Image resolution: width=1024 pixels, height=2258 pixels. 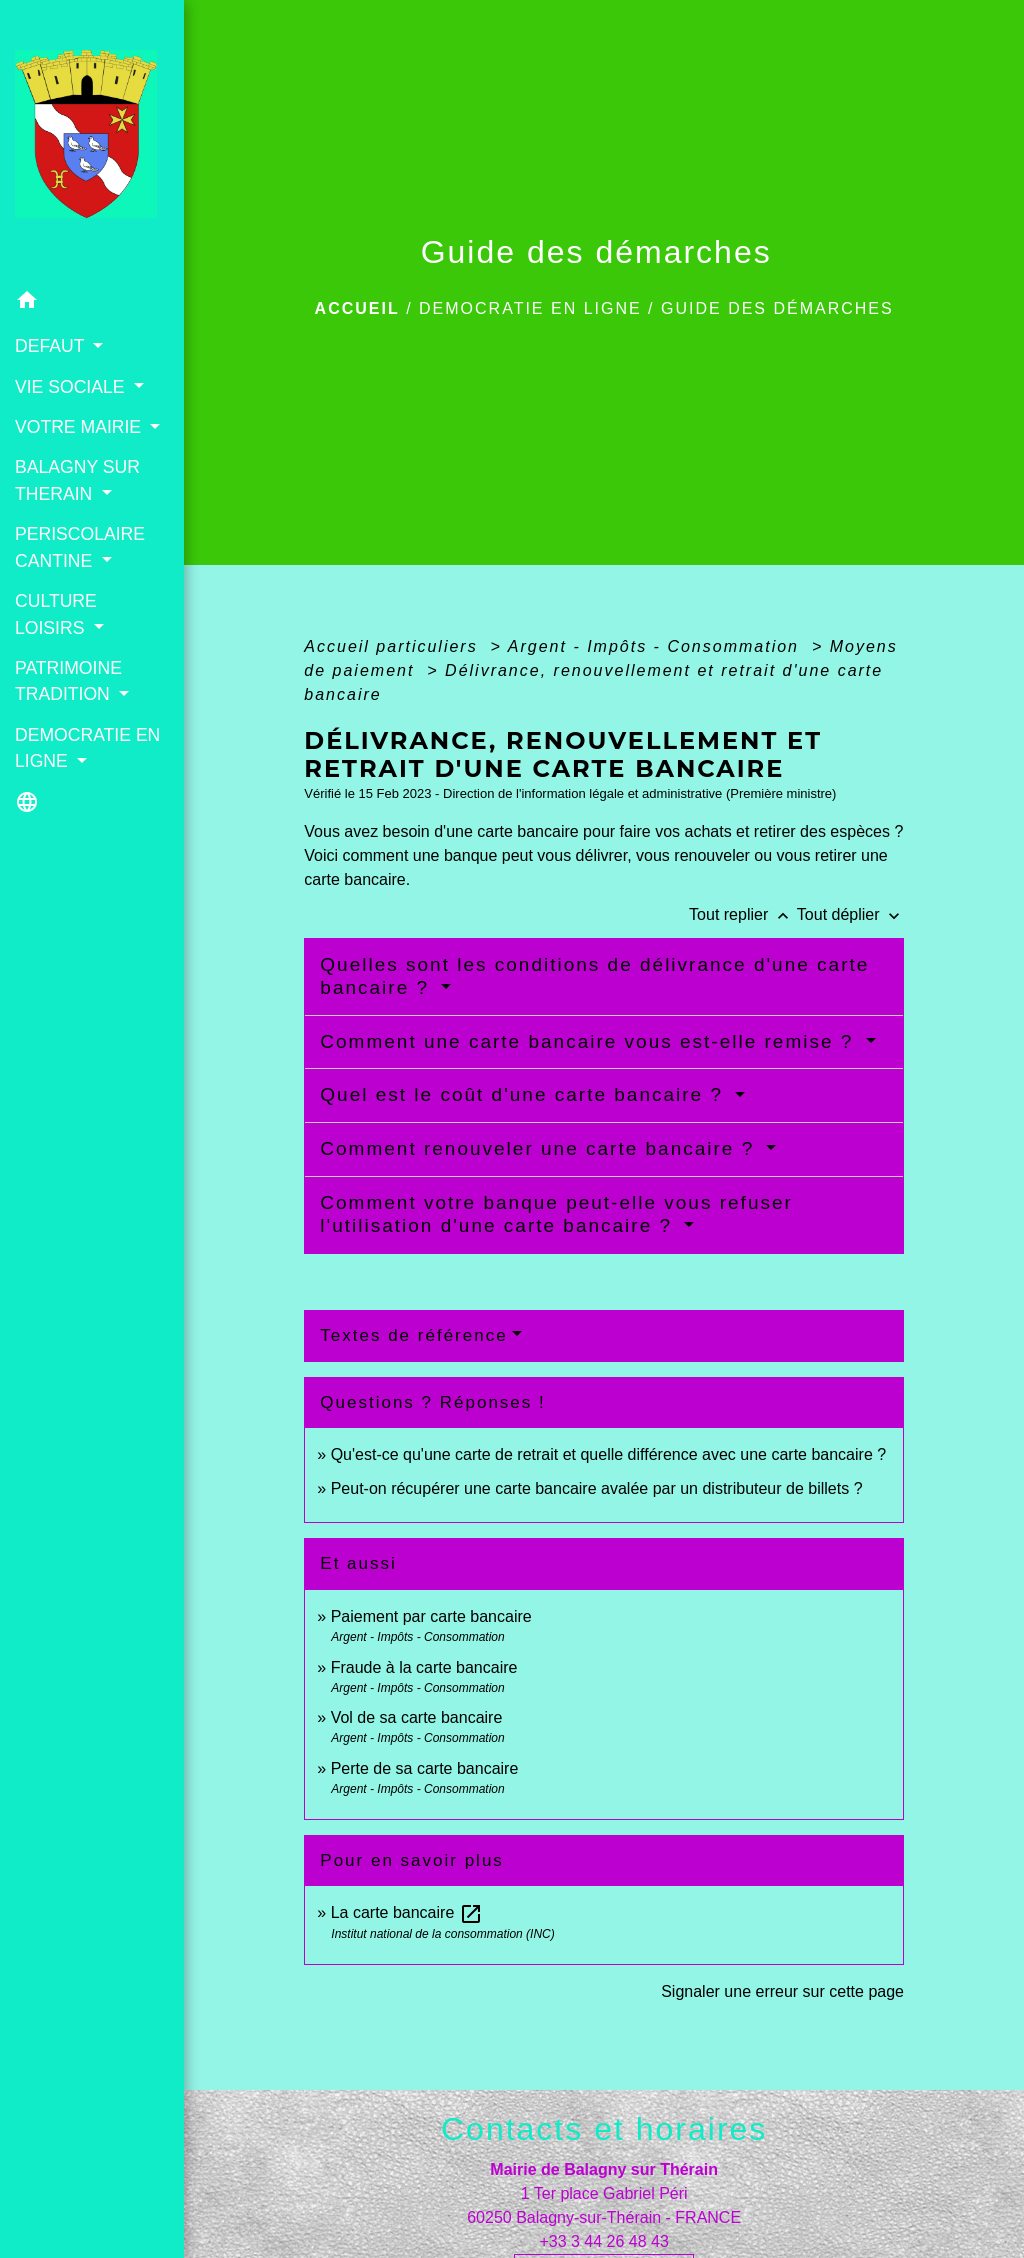 What do you see at coordinates (407, 1912) in the screenshot?
I see `La carte bancaire` at bounding box center [407, 1912].